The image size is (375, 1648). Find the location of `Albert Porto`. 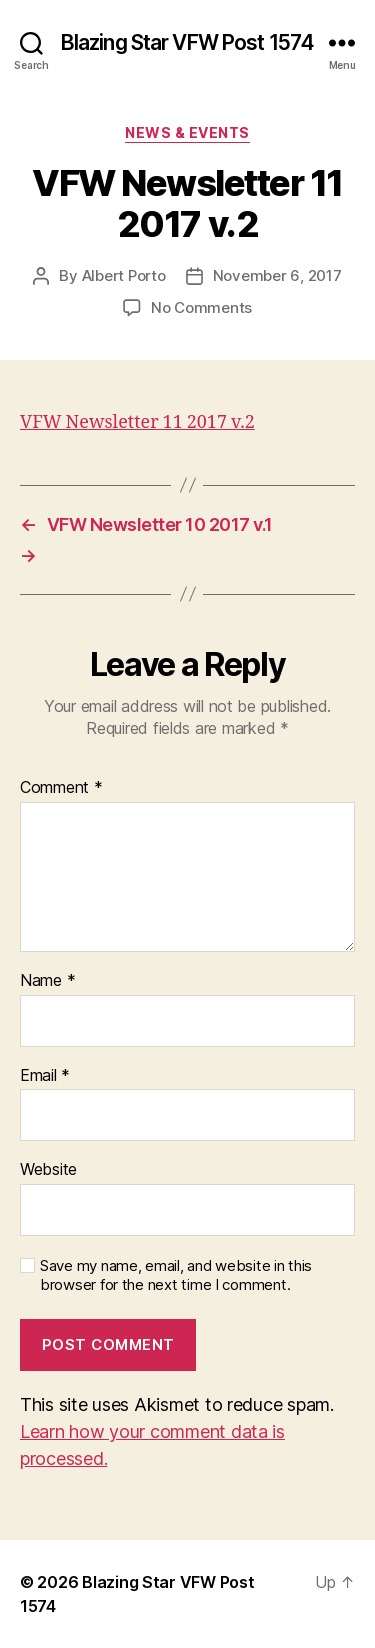

Albert Porto is located at coordinates (124, 275).